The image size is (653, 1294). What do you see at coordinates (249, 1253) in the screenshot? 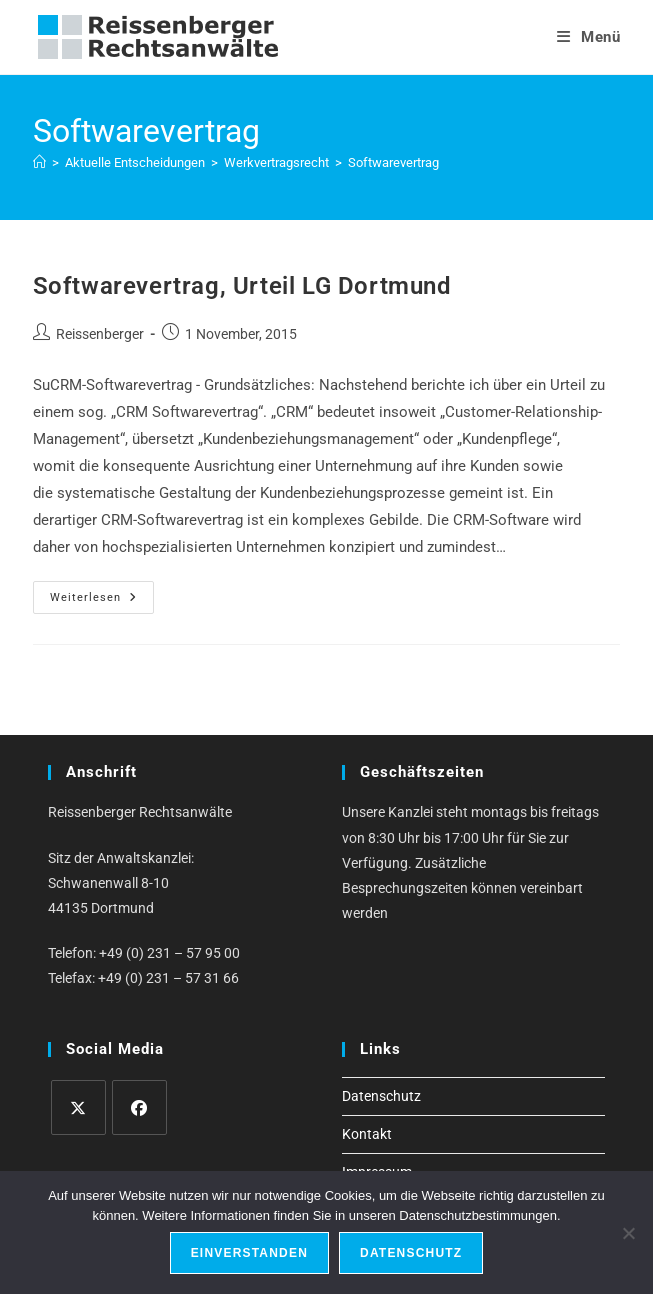
I see `Einverstanden` at bounding box center [249, 1253].